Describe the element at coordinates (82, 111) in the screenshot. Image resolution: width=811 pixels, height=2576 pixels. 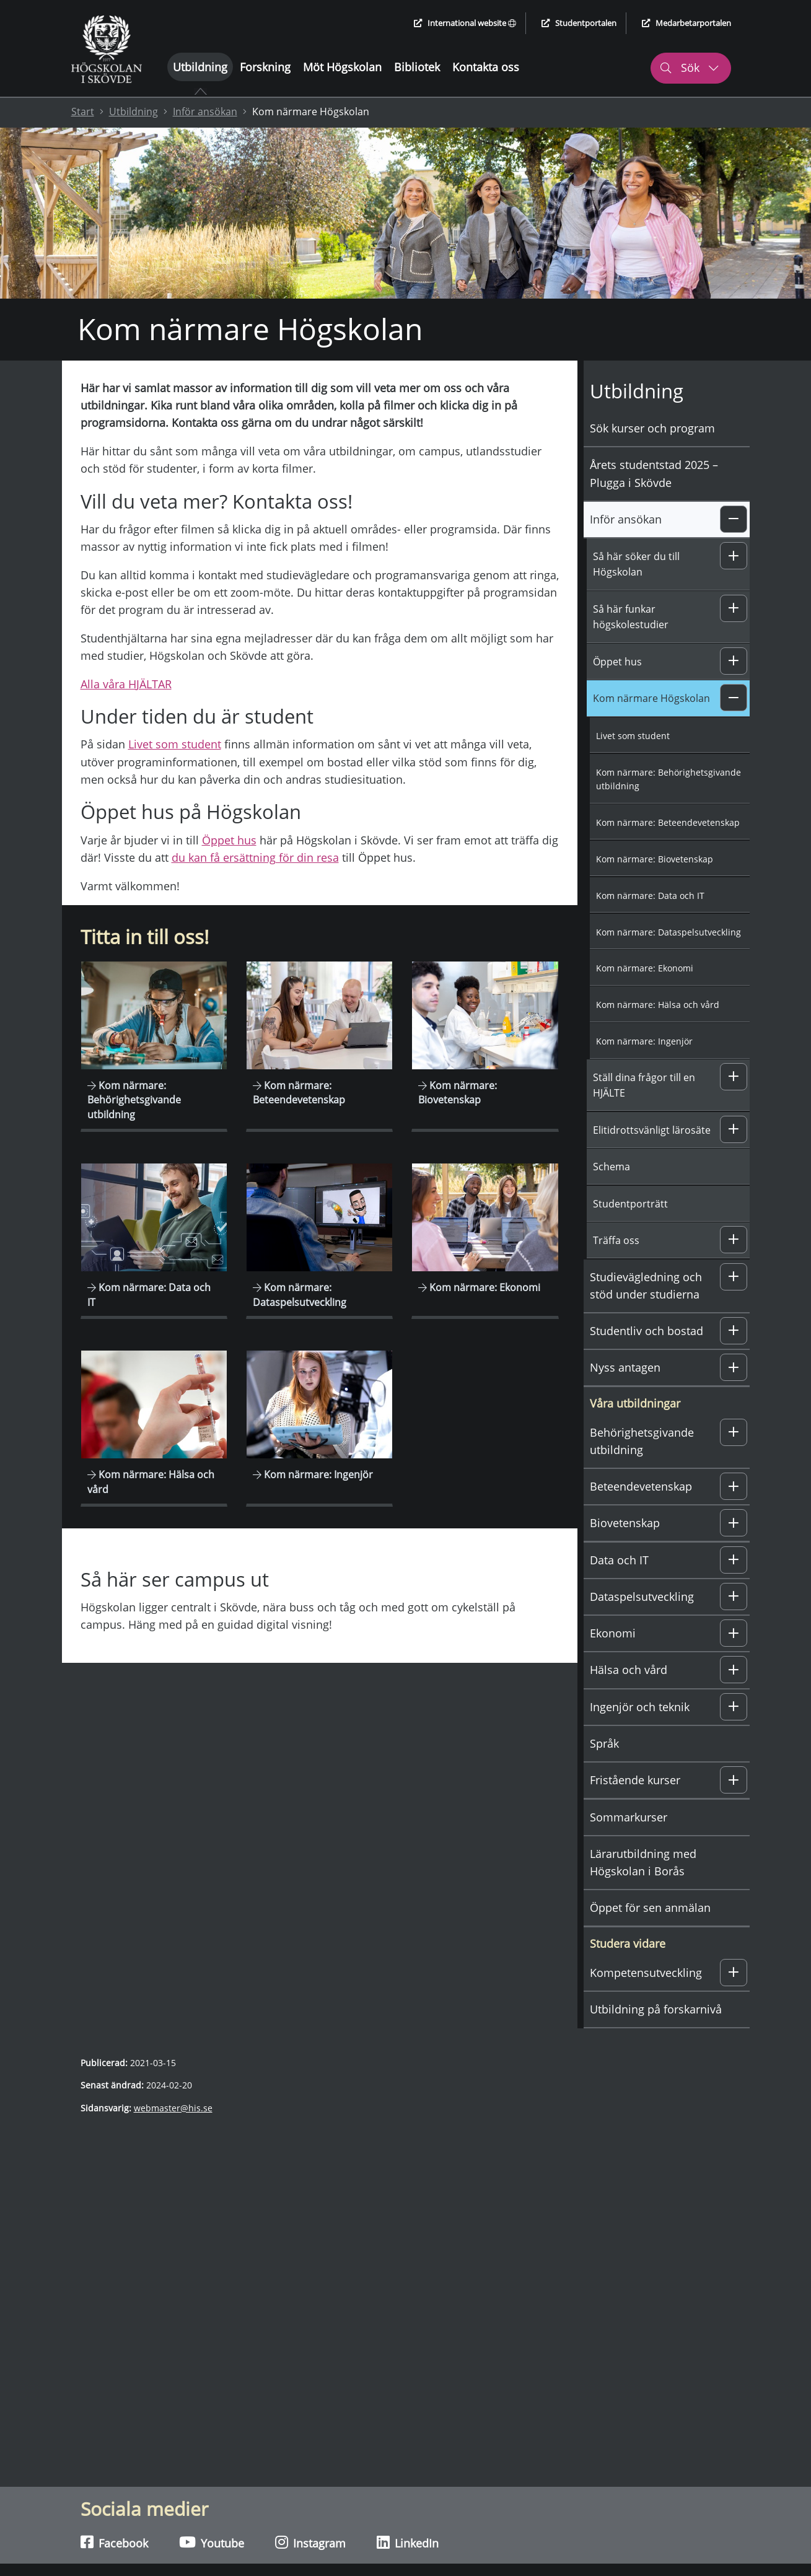
I see `Start` at that location.